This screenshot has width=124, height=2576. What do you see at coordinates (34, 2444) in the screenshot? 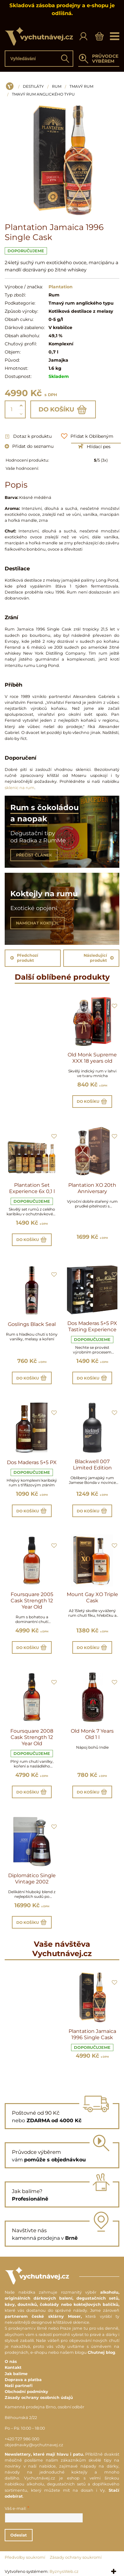
I see `objednavky@vychutnavej.cz` at bounding box center [34, 2444].